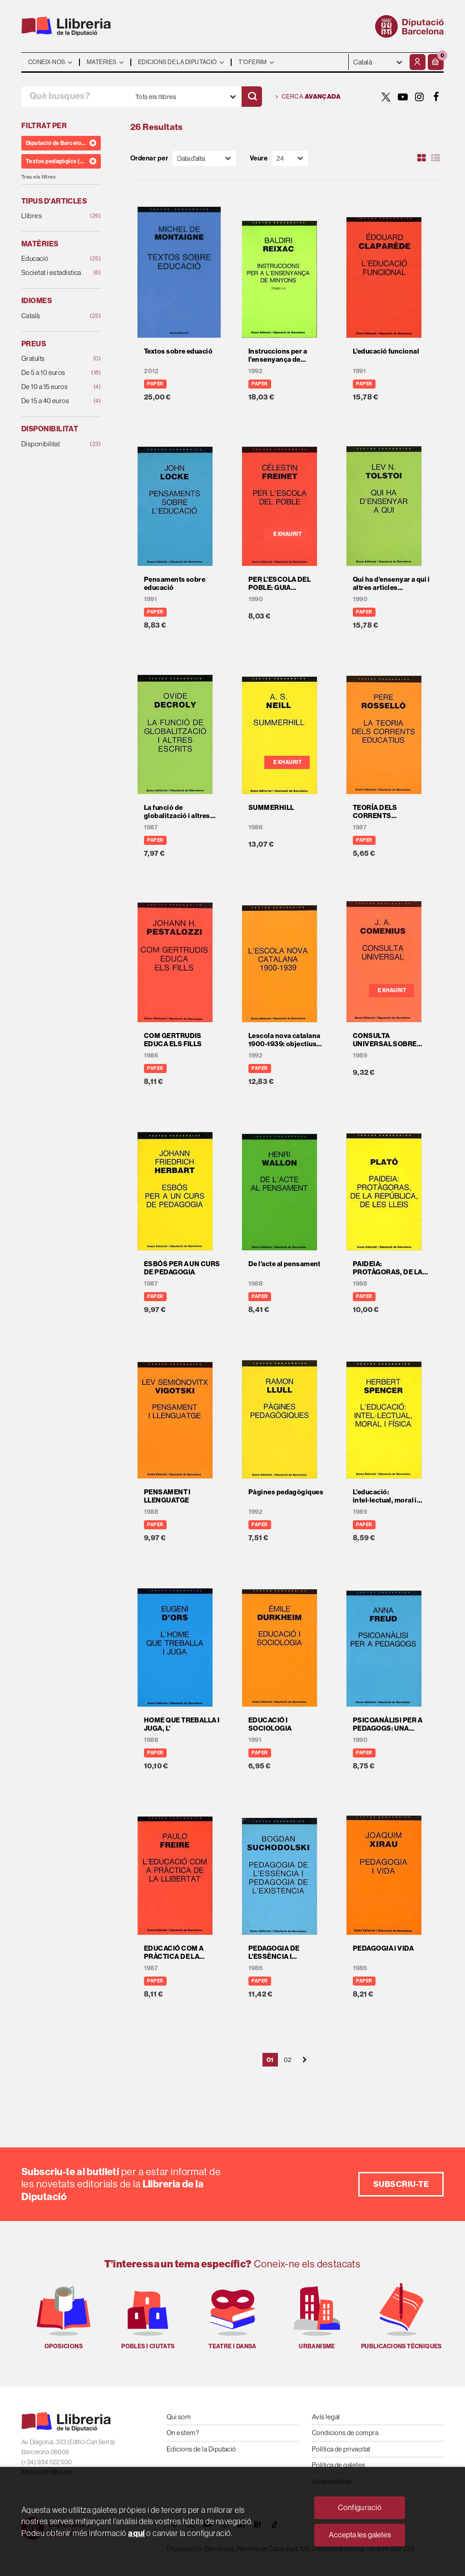  What do you see at coordinates (54, 444) in the screenshot?
I see `Disponibilitat` at bounding box center [54, 444].